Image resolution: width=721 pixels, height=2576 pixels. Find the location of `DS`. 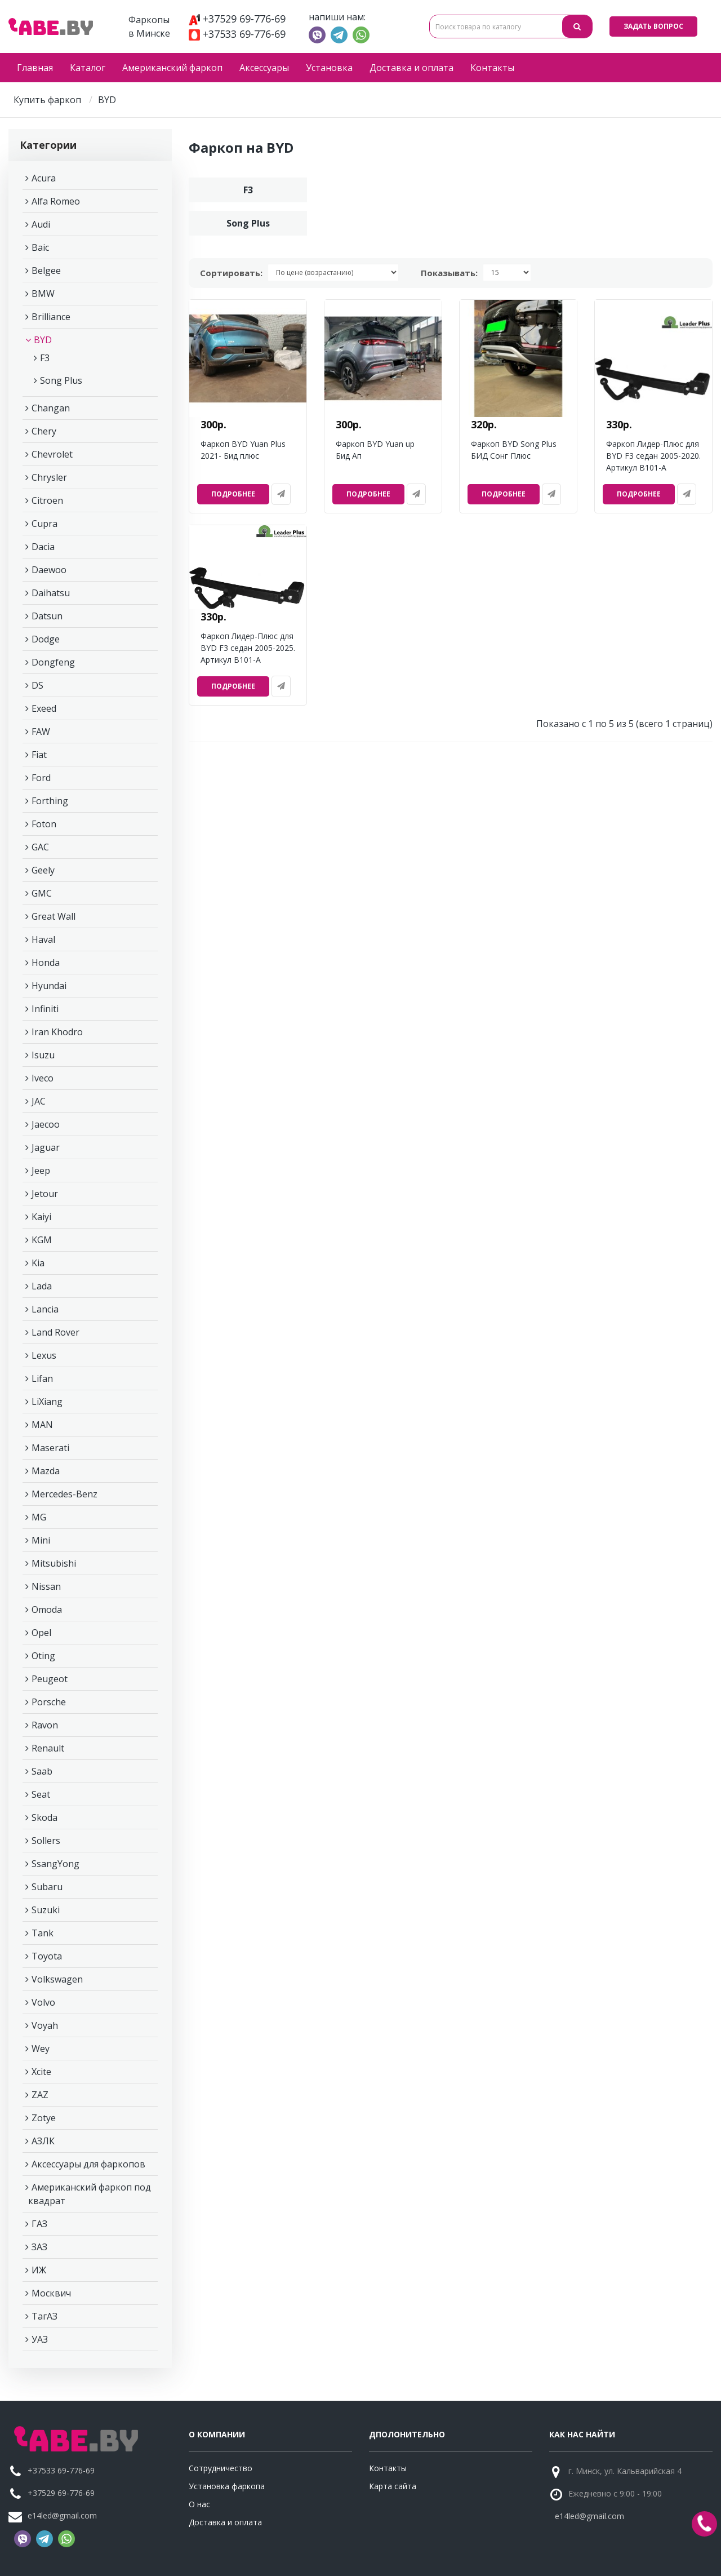

DS is located at coordinates (37, 685).